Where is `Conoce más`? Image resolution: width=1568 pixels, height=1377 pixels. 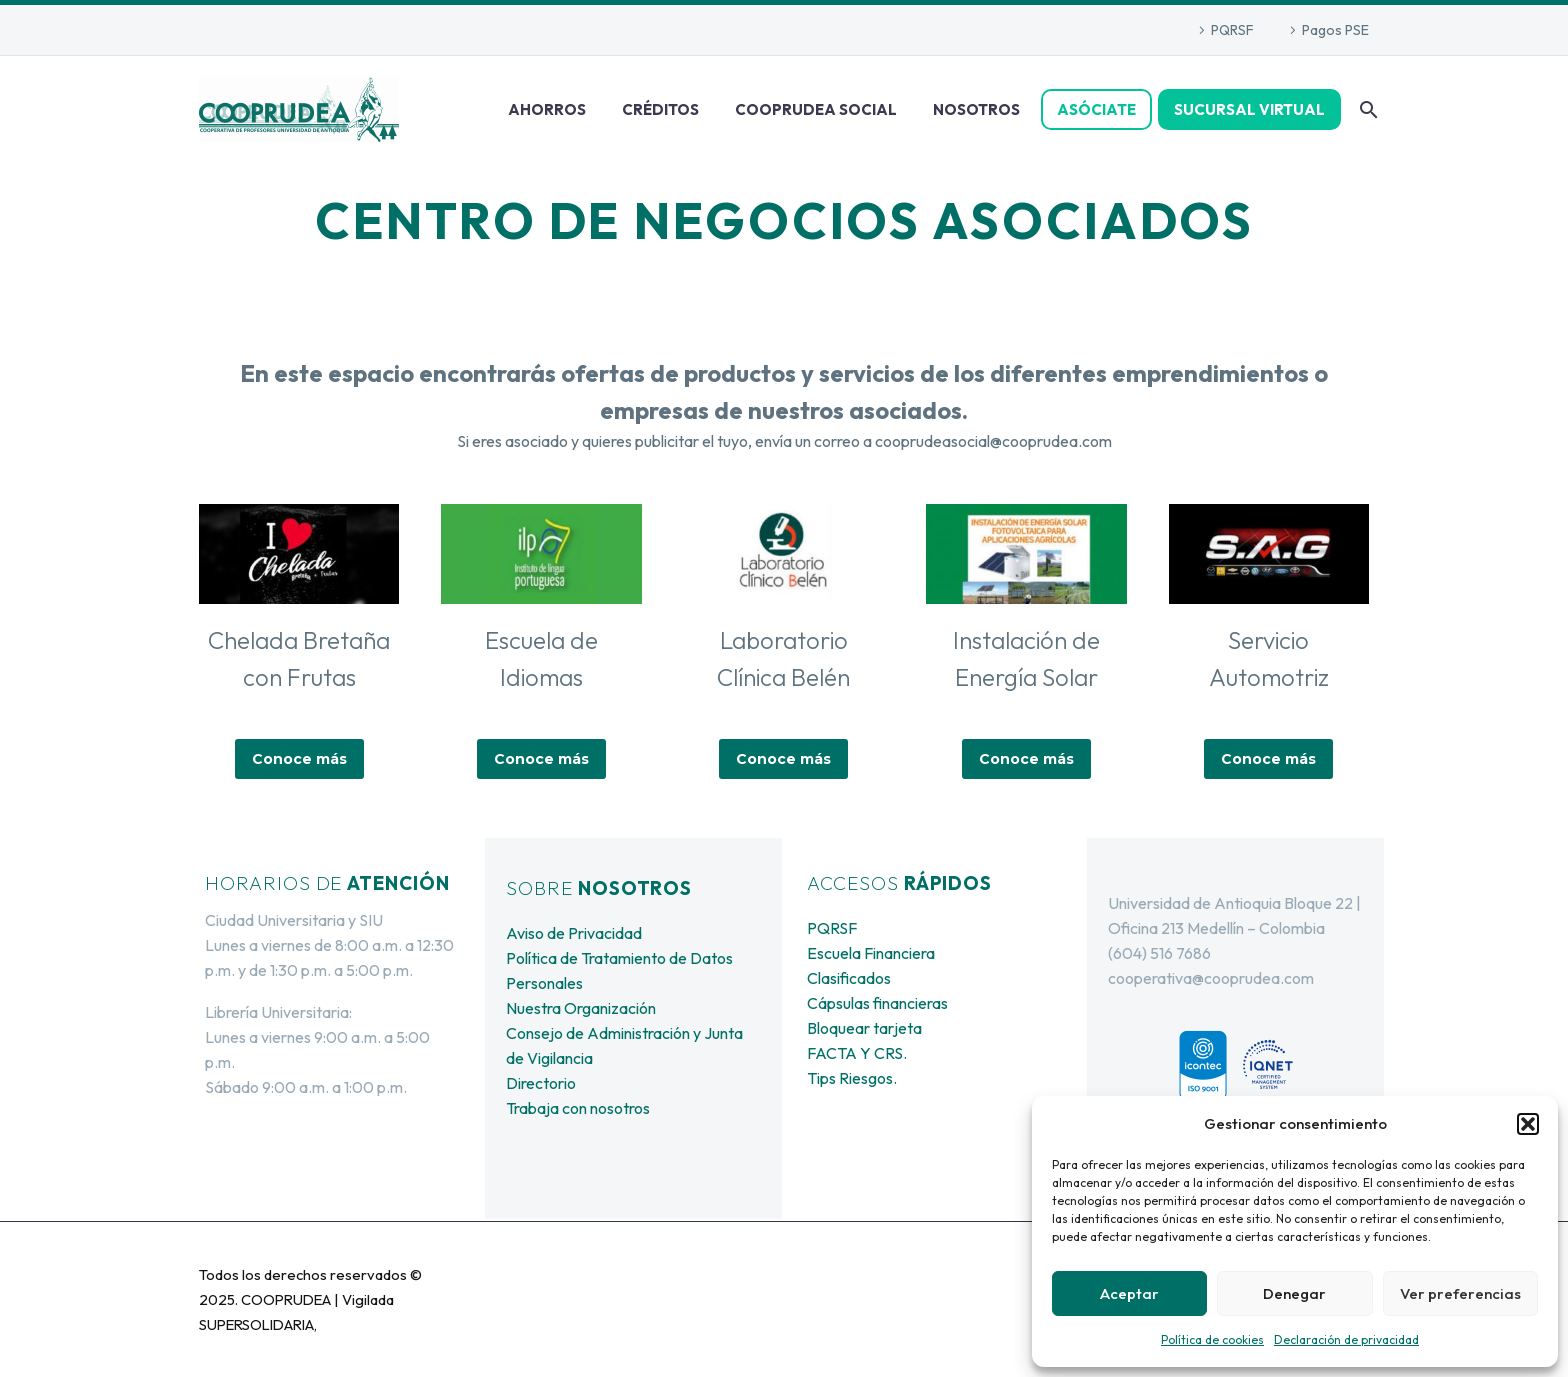 Conoce más is located at coordinates (299, 759).